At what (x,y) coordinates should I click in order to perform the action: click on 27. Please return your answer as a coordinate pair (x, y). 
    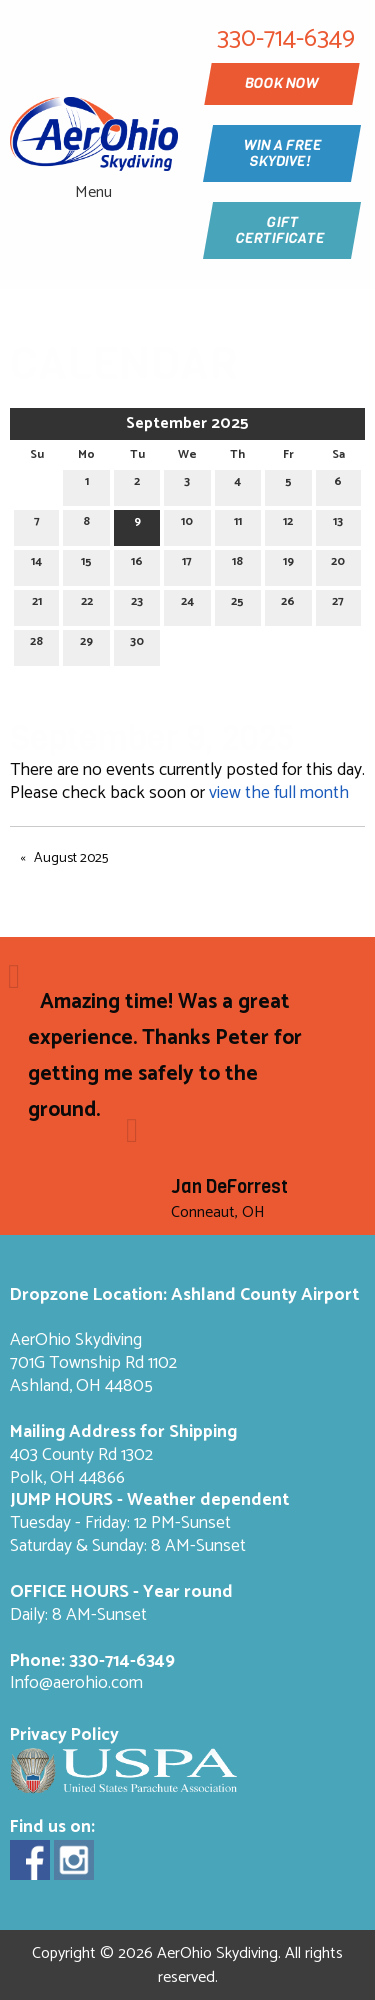
    Looking at the image, I should click on (338, 604).